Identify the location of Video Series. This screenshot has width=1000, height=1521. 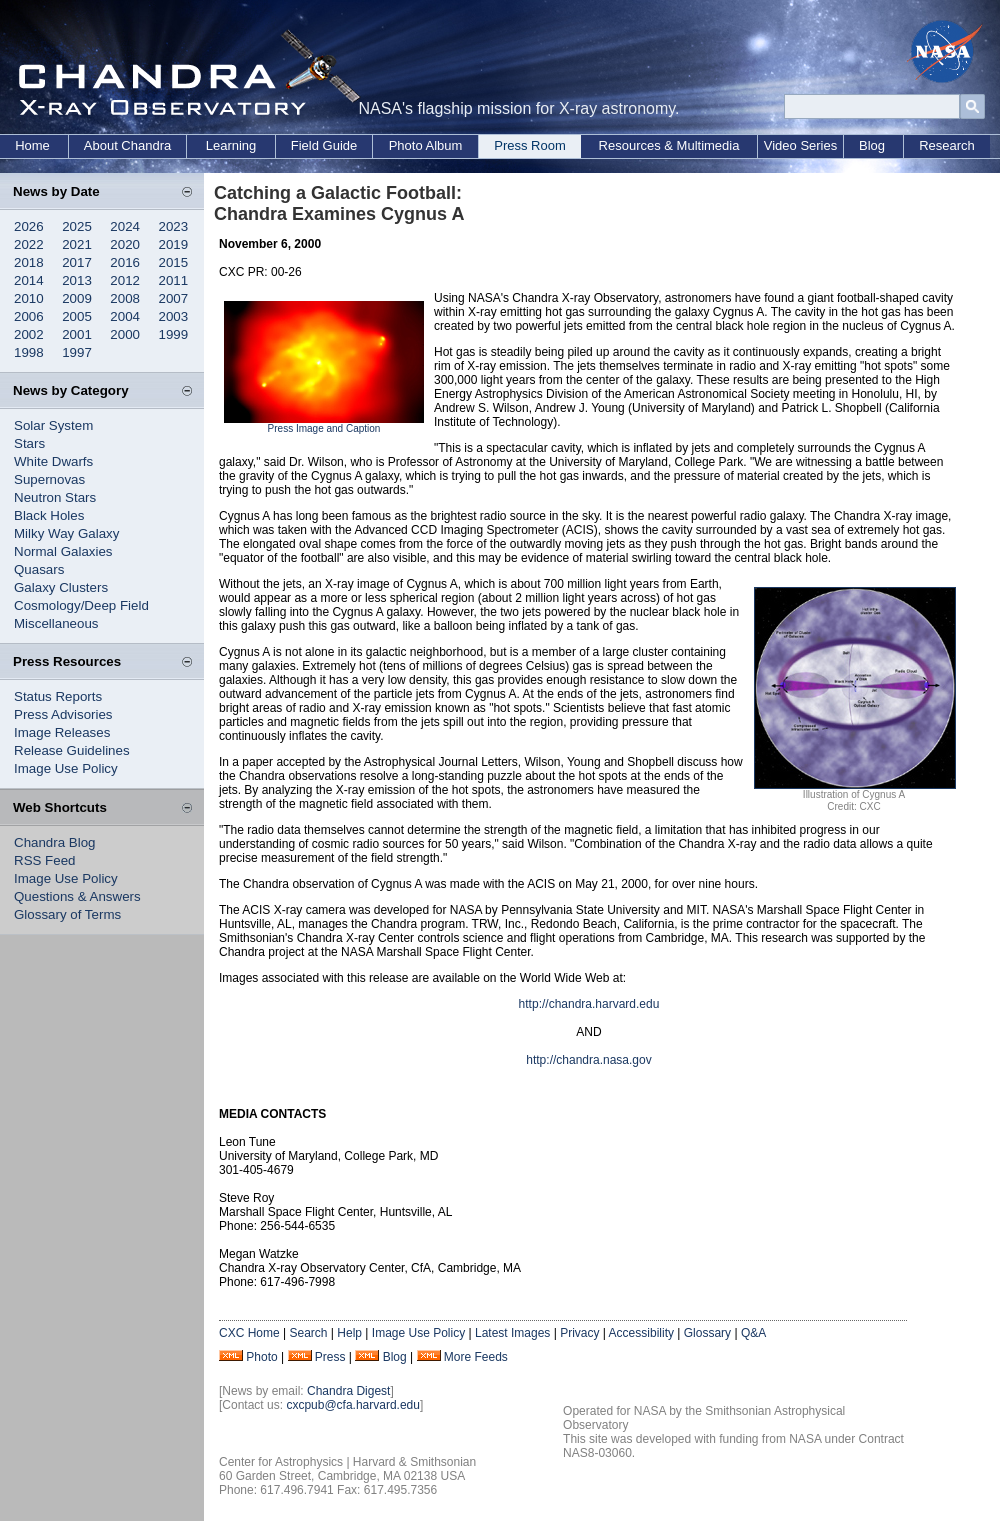
(800, 145).